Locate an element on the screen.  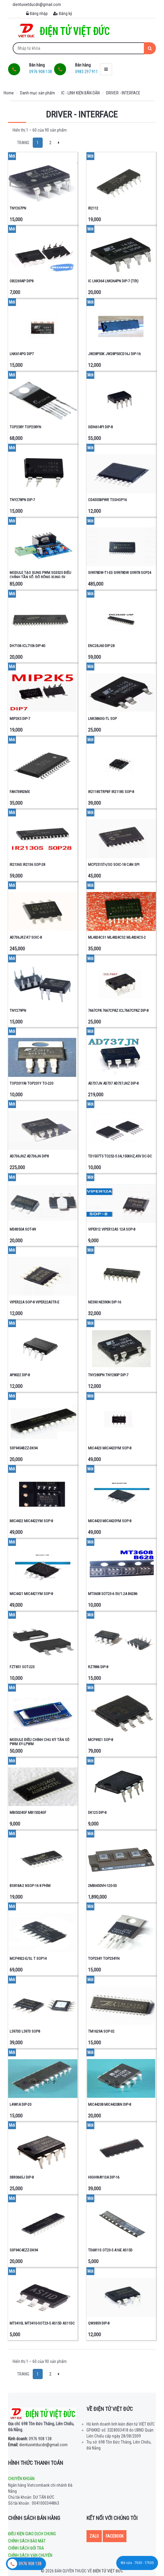
MCP4921 SOP-8 is located at coordinates (100, 1739).